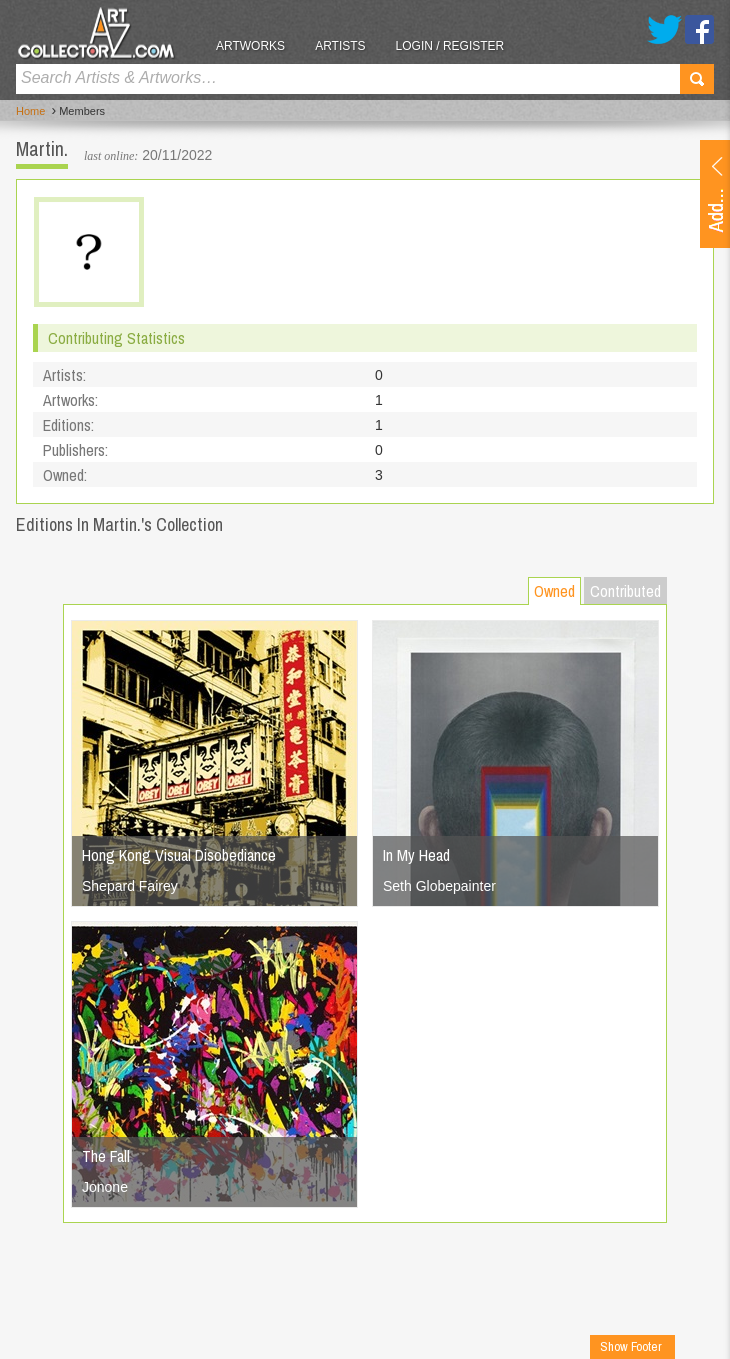 This screenshot has height=1359, width=730. I want to click on The Fall, so click(106, 1156).